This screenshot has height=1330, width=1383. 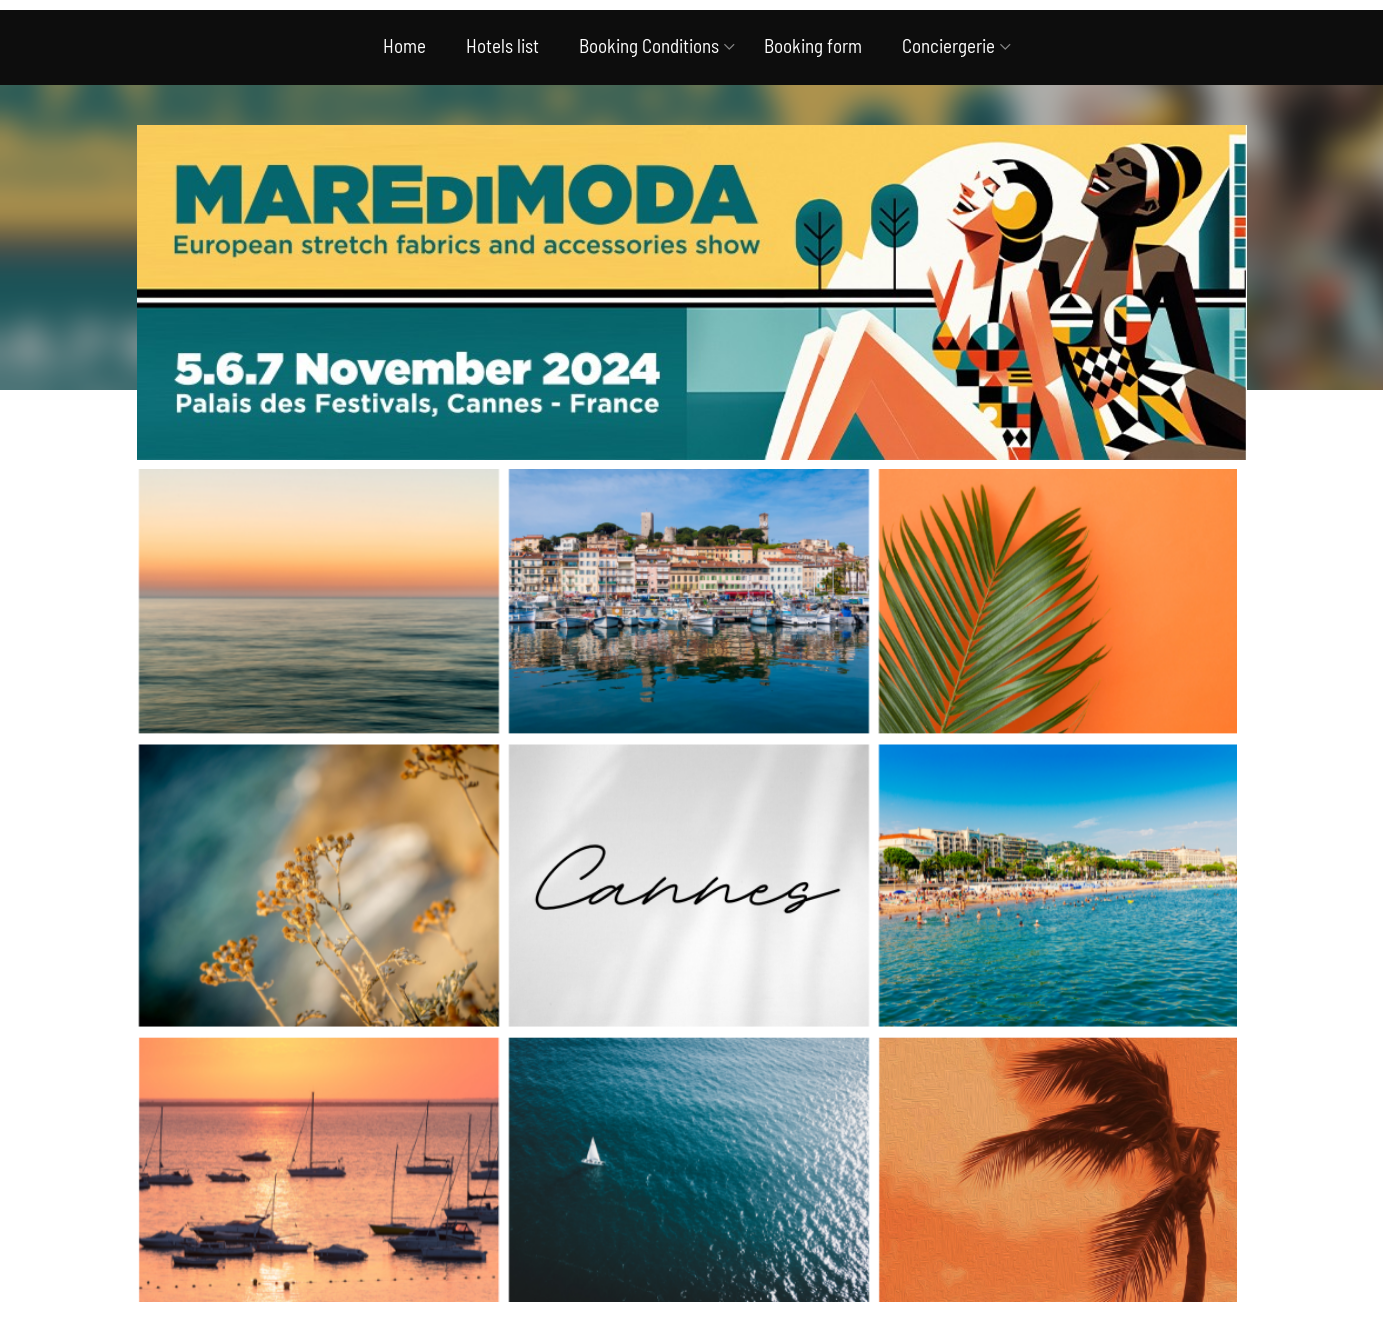 I want to click on Home, so click(x=404, y=45).